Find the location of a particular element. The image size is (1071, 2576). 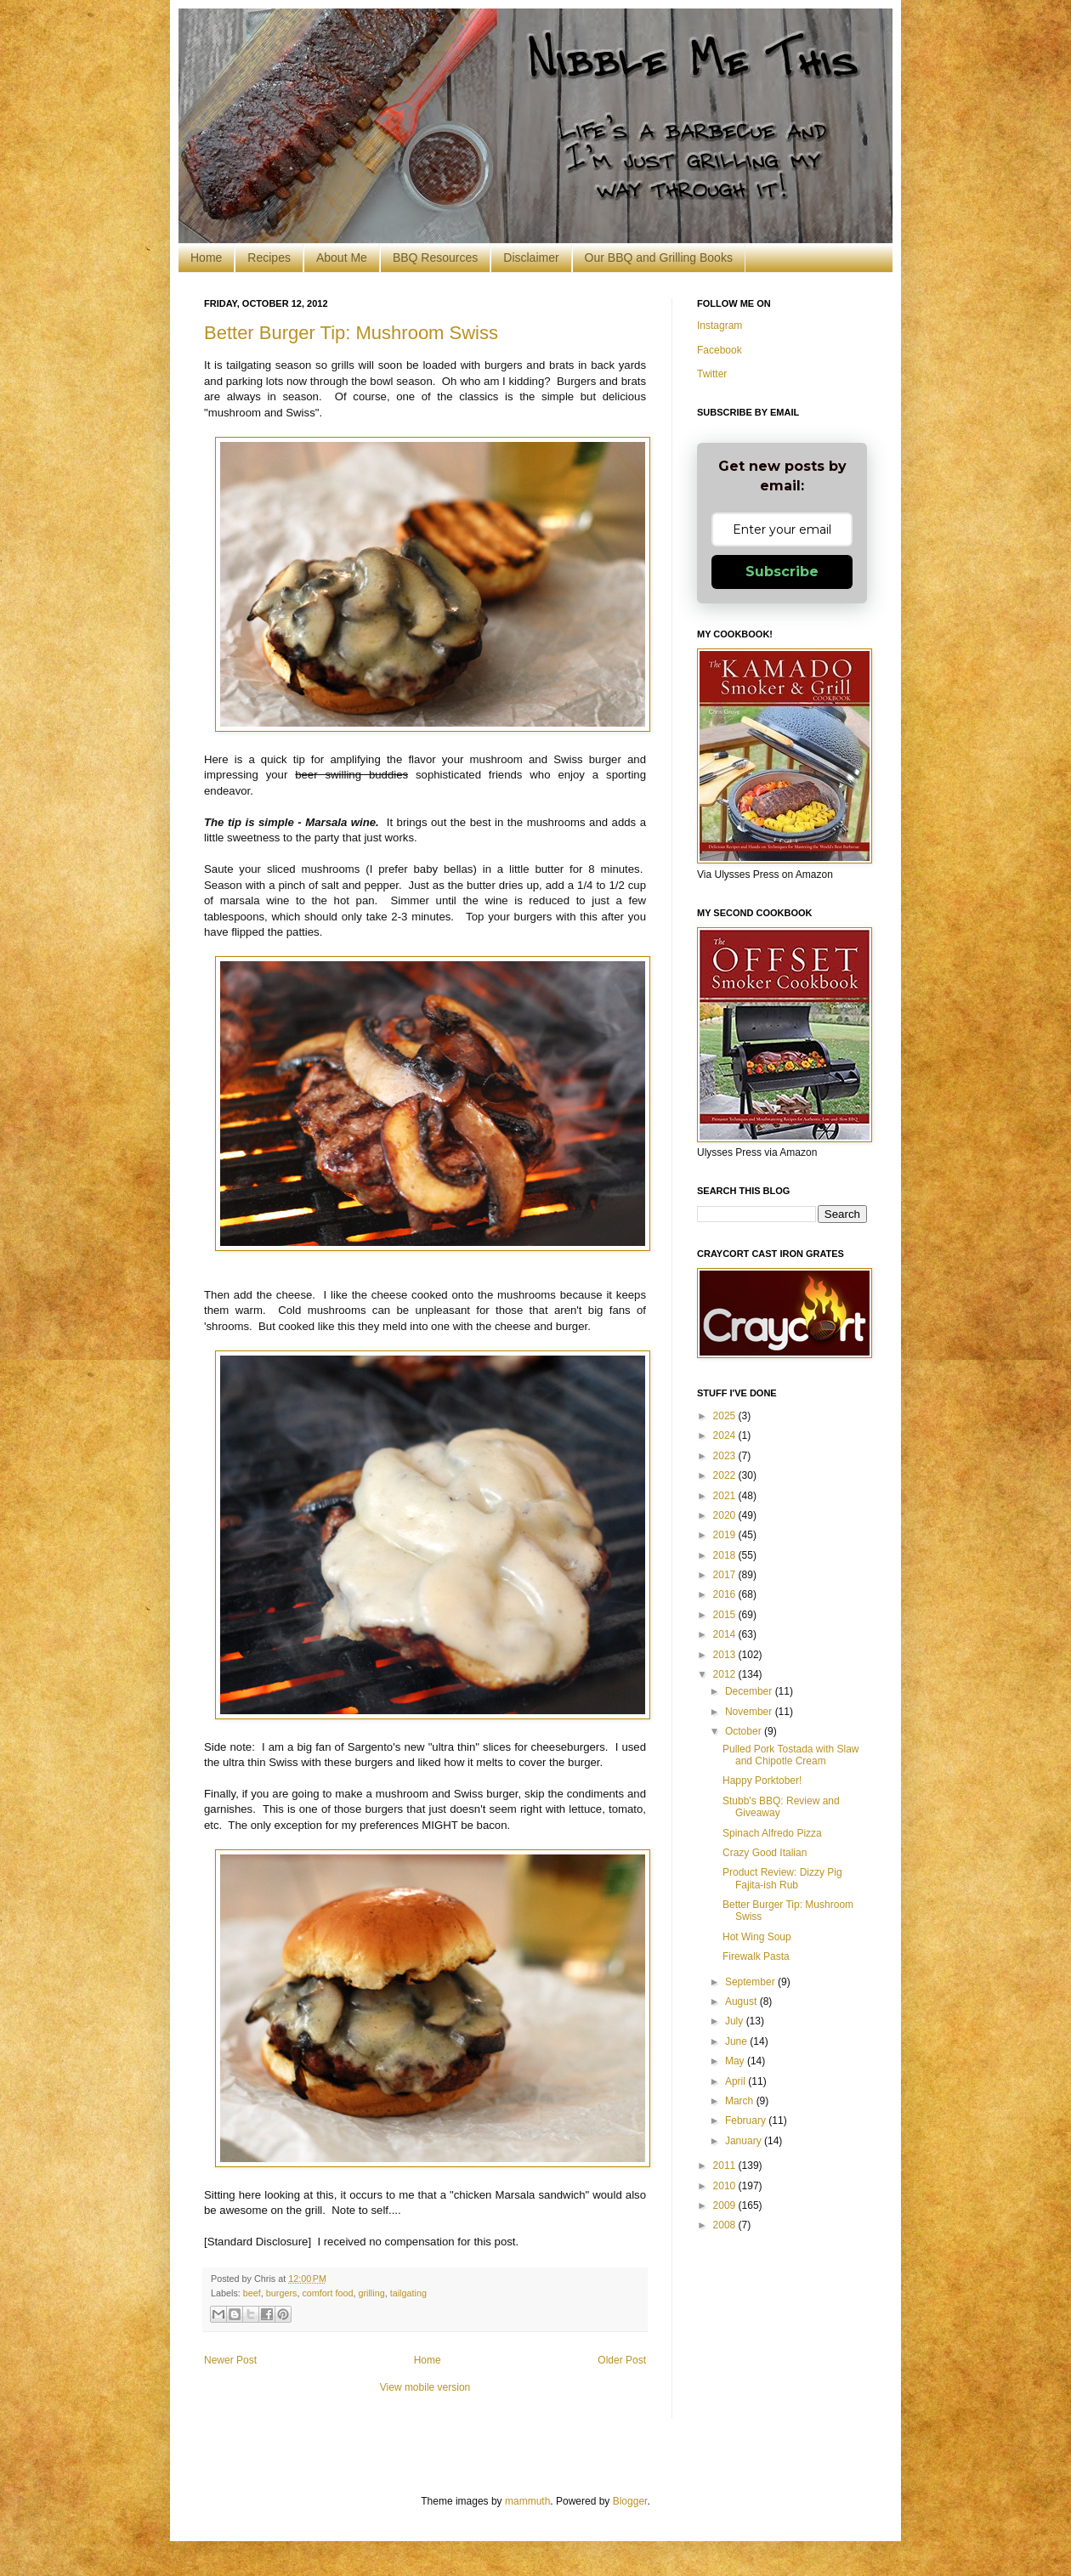

Newer Post is located at coordinates (230, 2360).